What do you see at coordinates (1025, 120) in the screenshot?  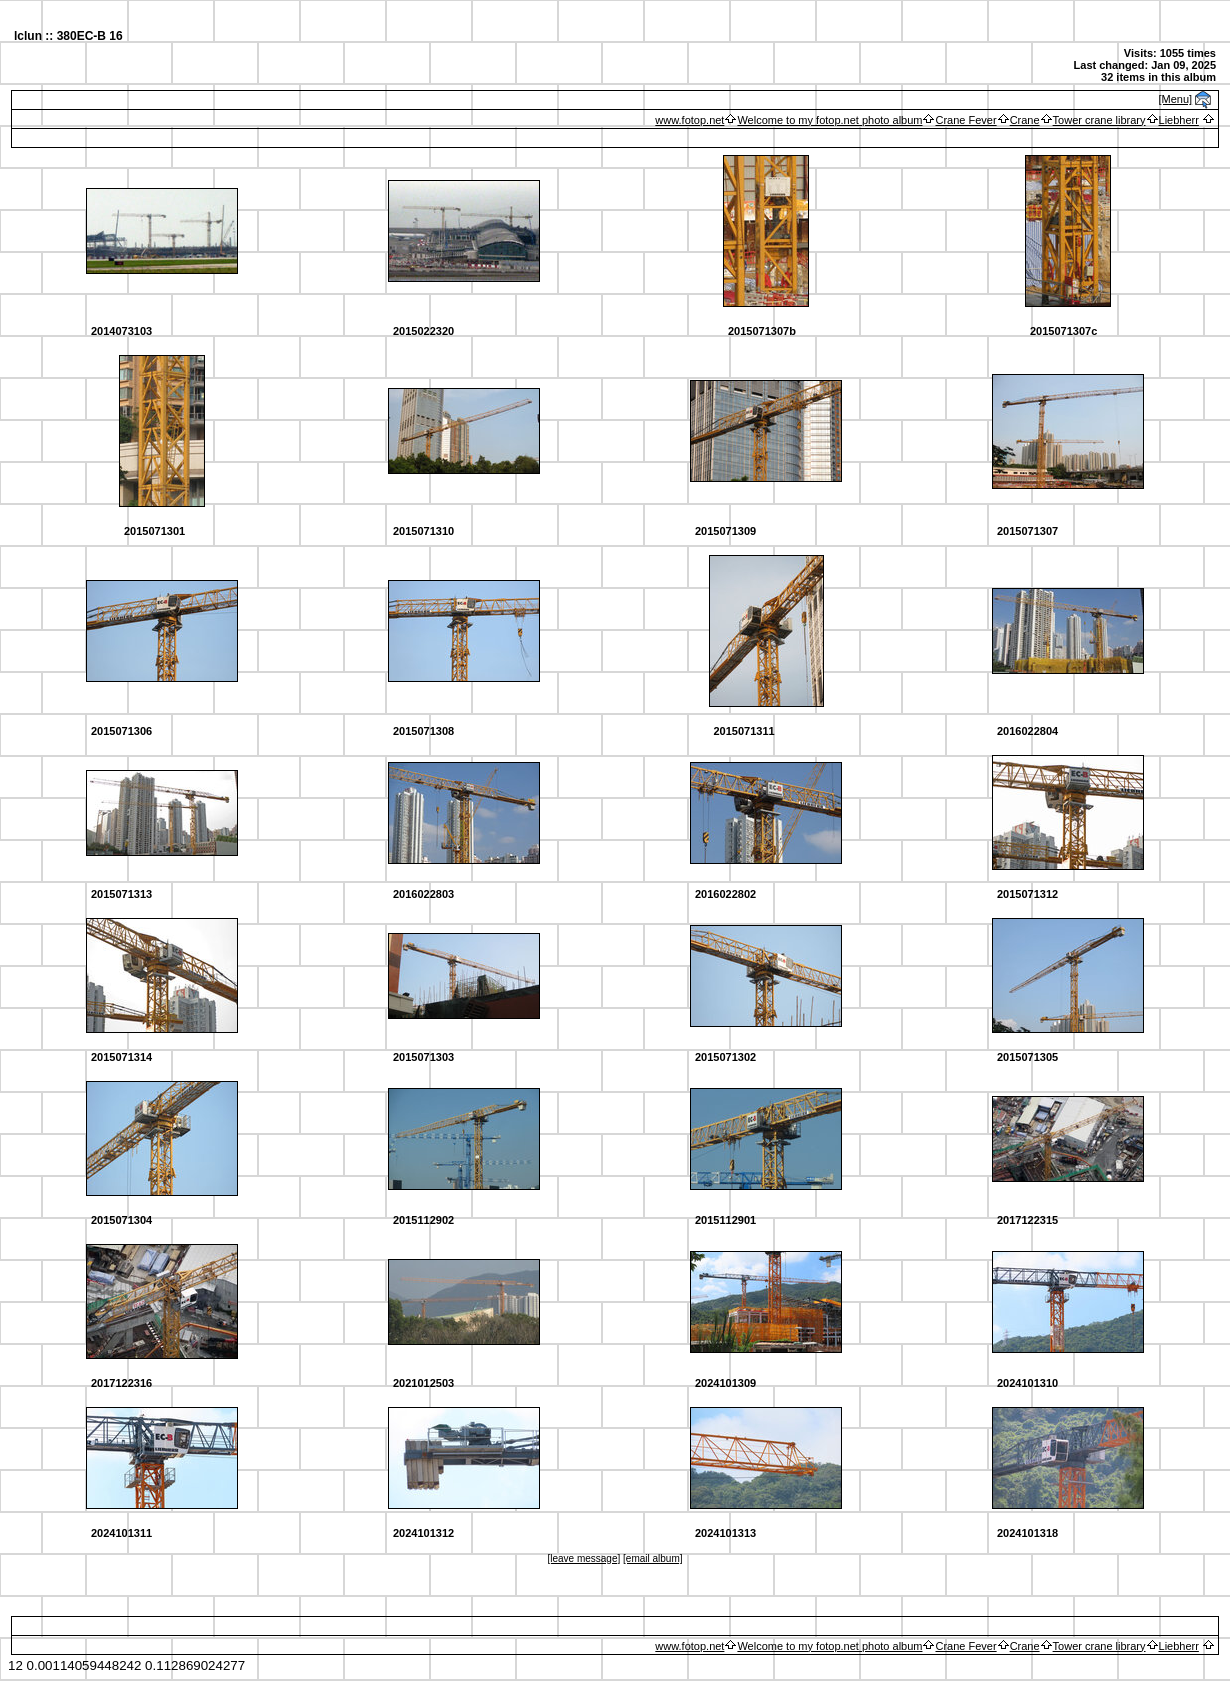 I see `Crane` at bounding box center [1025, 120].